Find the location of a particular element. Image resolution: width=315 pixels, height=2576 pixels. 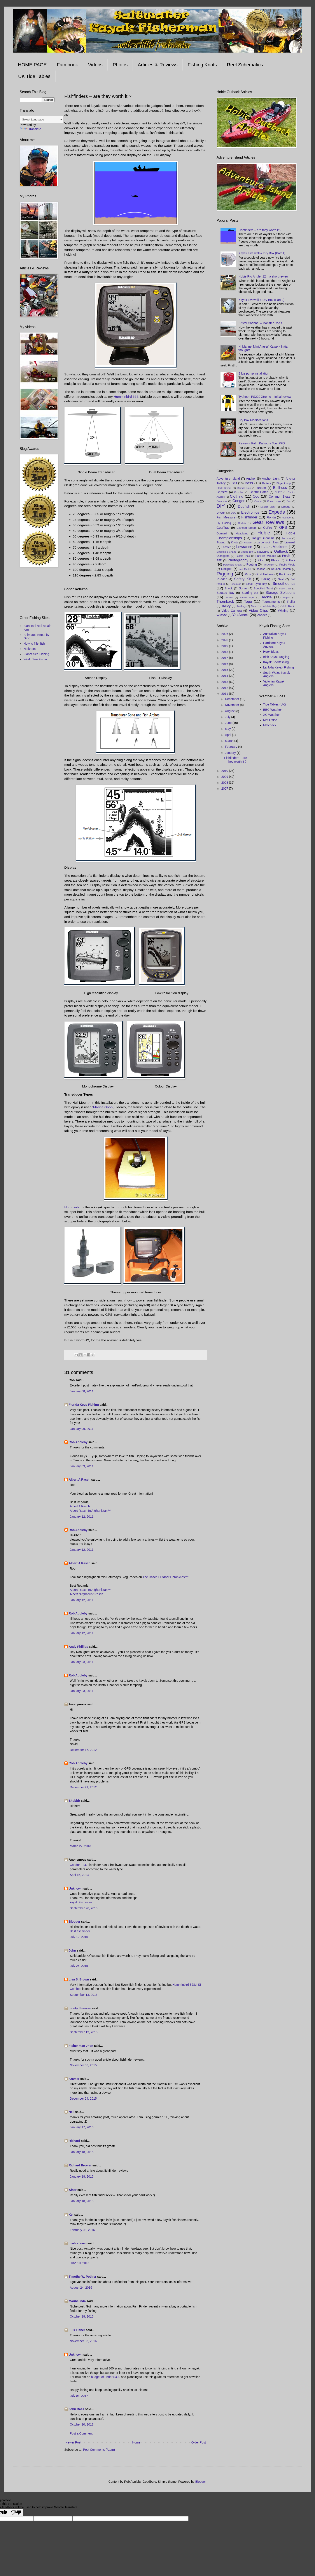

Unknown is located at coordinates (75, 1888).